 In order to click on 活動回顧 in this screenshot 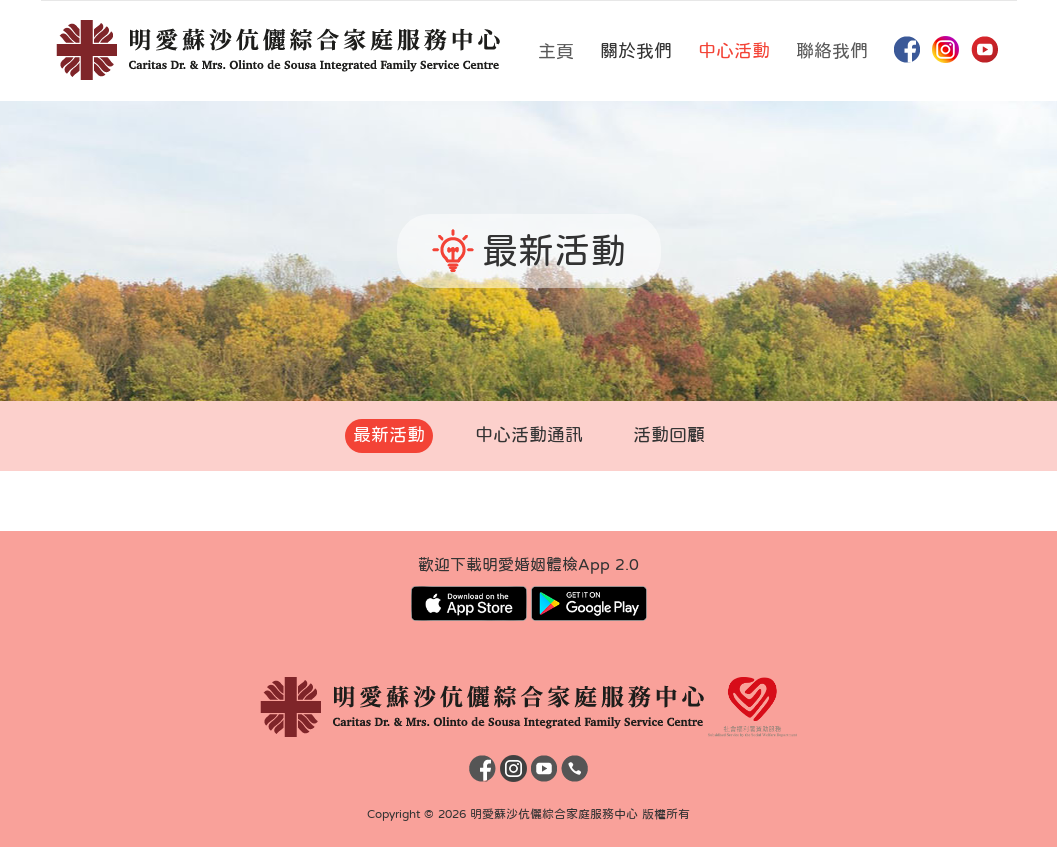, I will do `click(669, 435)`.